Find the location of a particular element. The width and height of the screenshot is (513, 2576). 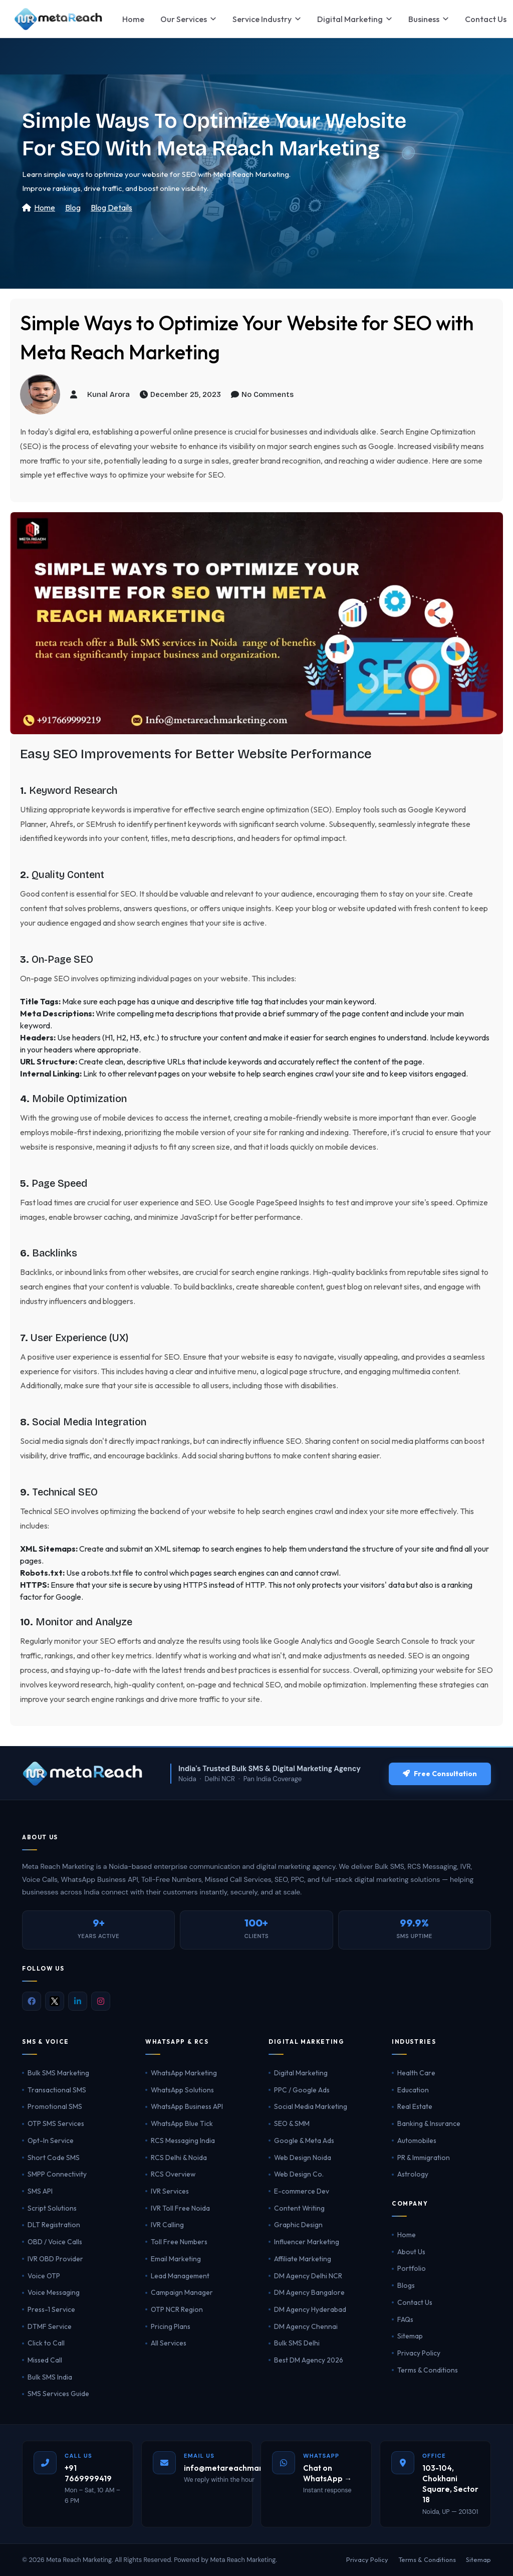

Health Care is located at coordinates (416, 2072).